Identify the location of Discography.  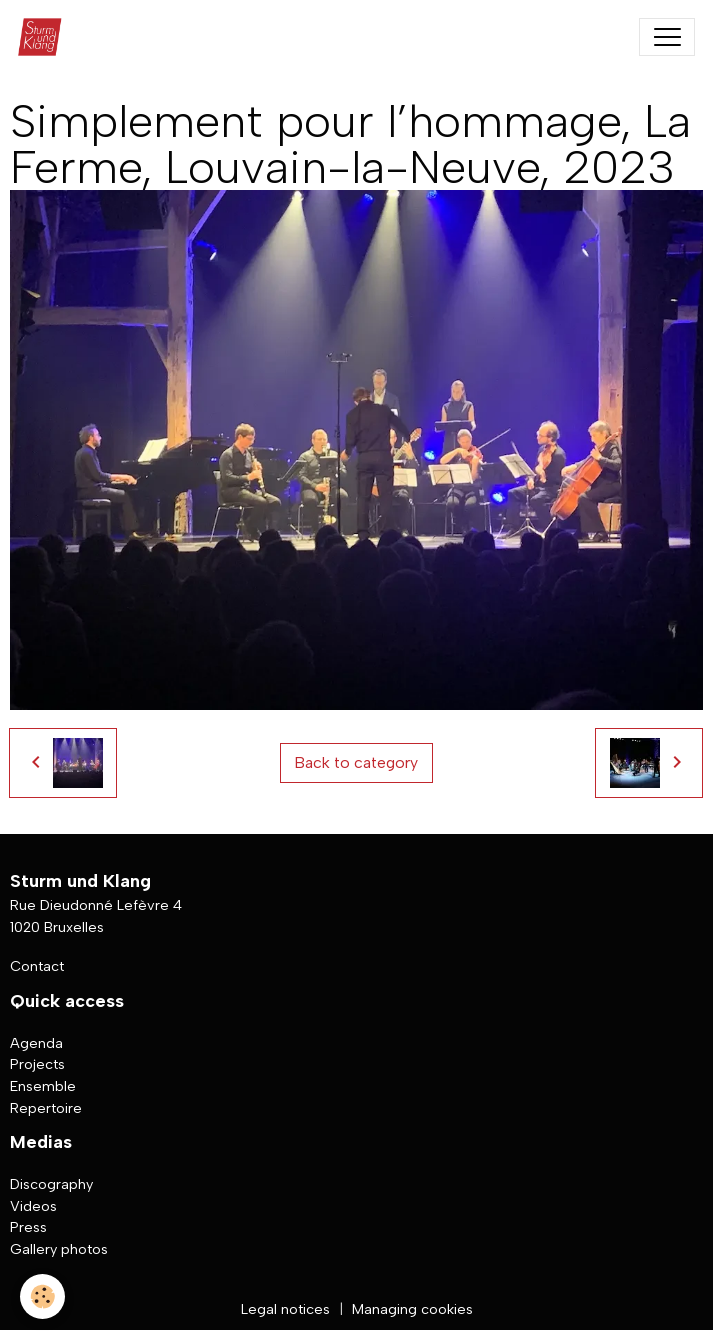
(51, 1184).